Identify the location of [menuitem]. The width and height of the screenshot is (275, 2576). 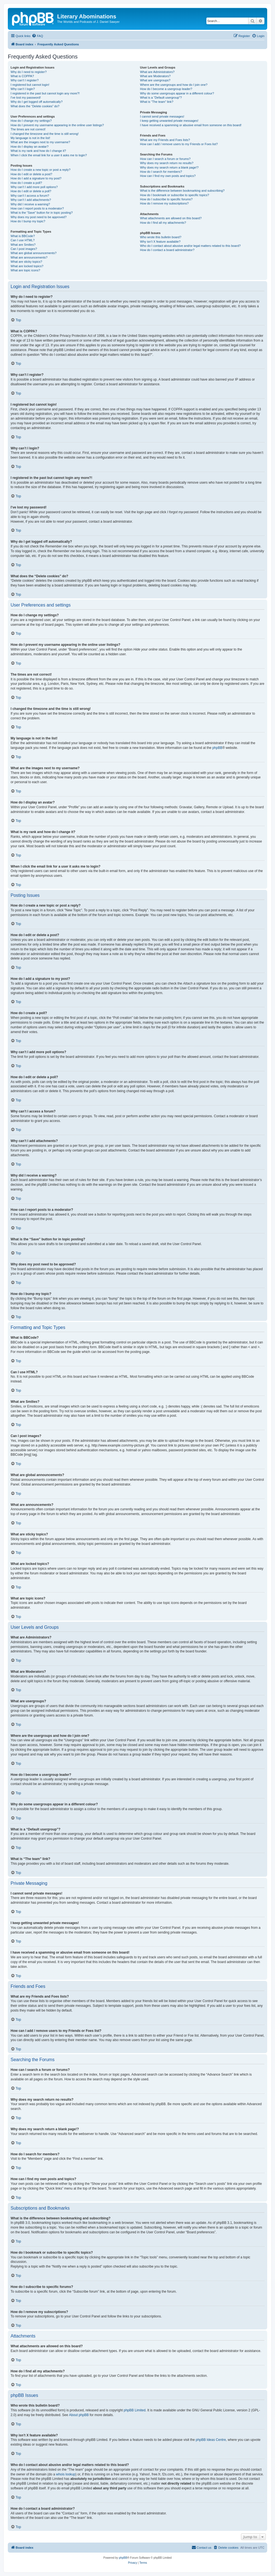
(37, 36).